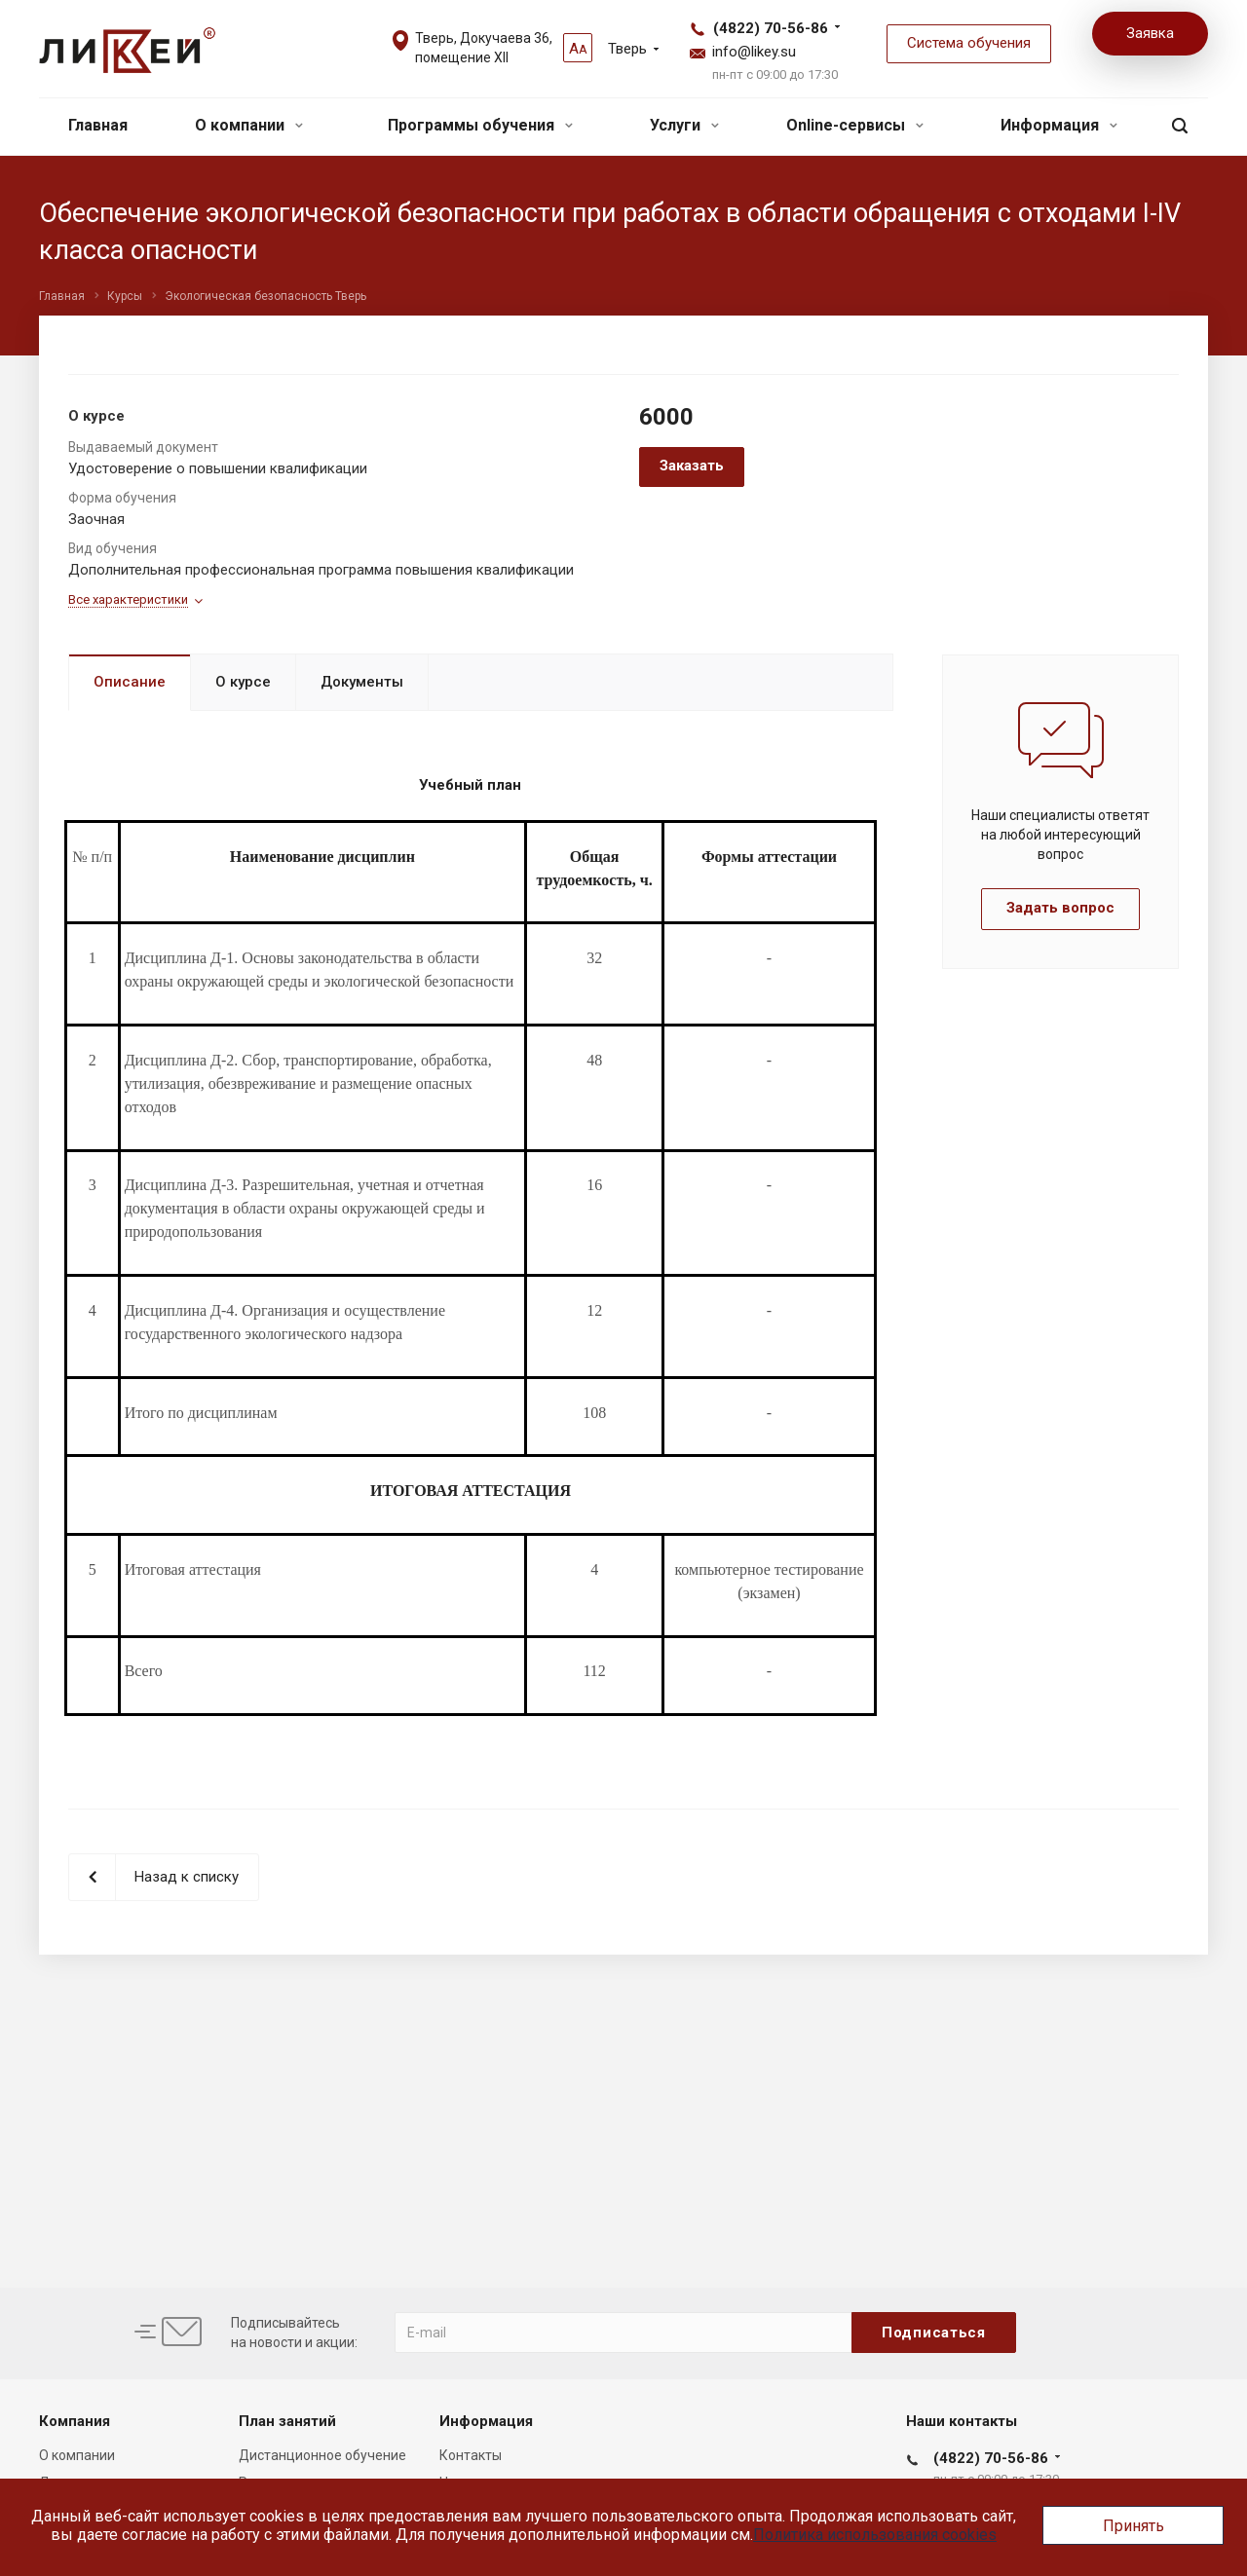 The width and height of the screenshot is (1247, 2576). Describe the element at coordinates (754, 51) in the screenshot. I see `info@likey.su` at that location.